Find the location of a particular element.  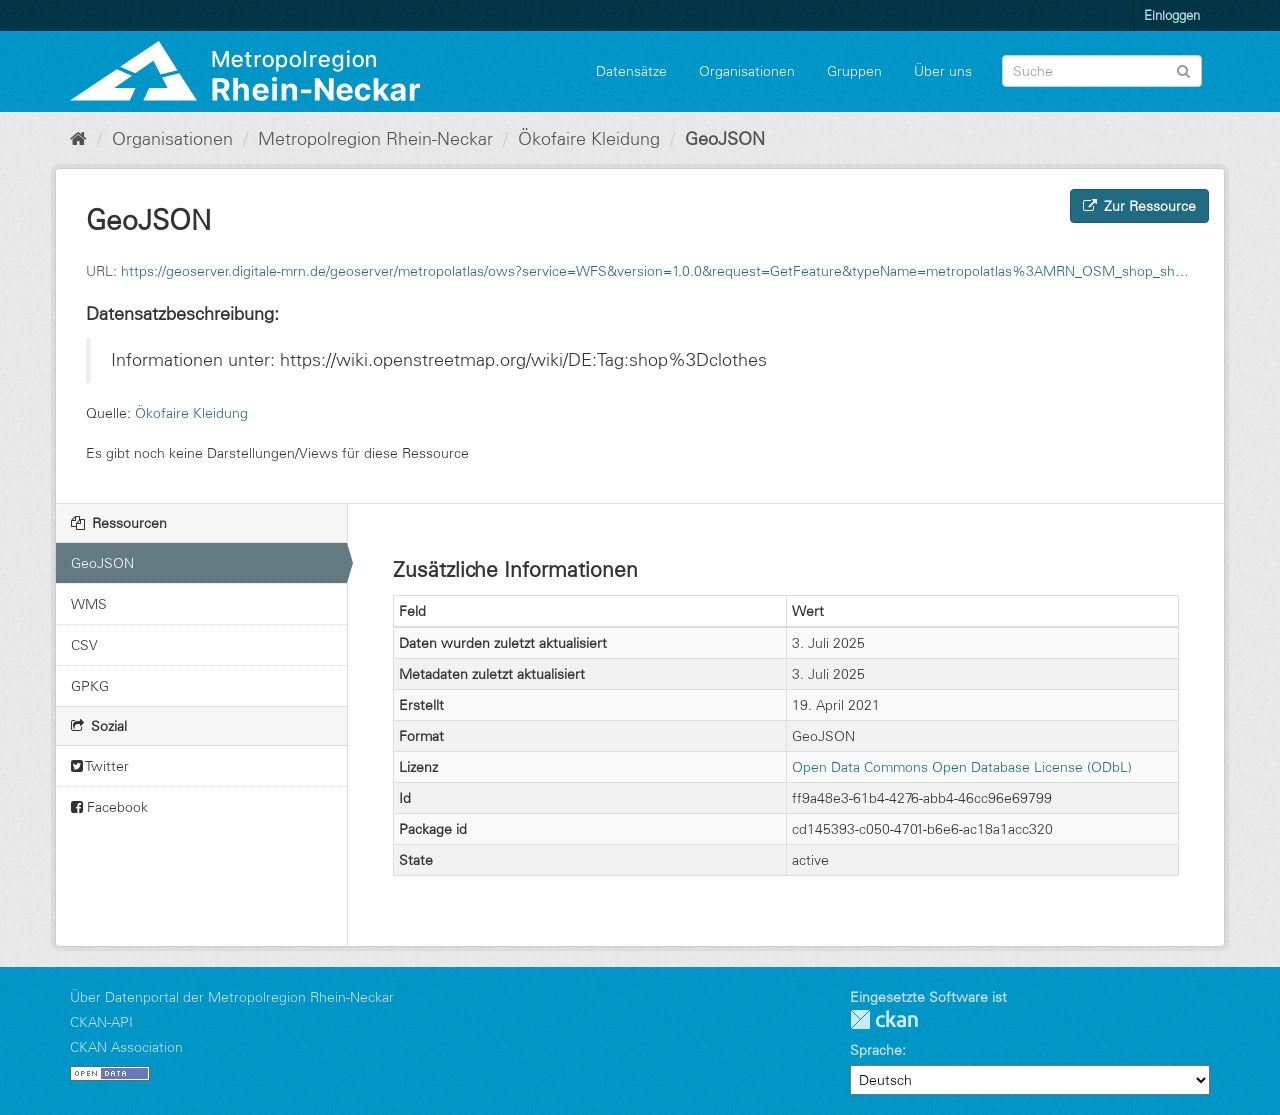

Einloggen is located at coordinates (1172, 15).